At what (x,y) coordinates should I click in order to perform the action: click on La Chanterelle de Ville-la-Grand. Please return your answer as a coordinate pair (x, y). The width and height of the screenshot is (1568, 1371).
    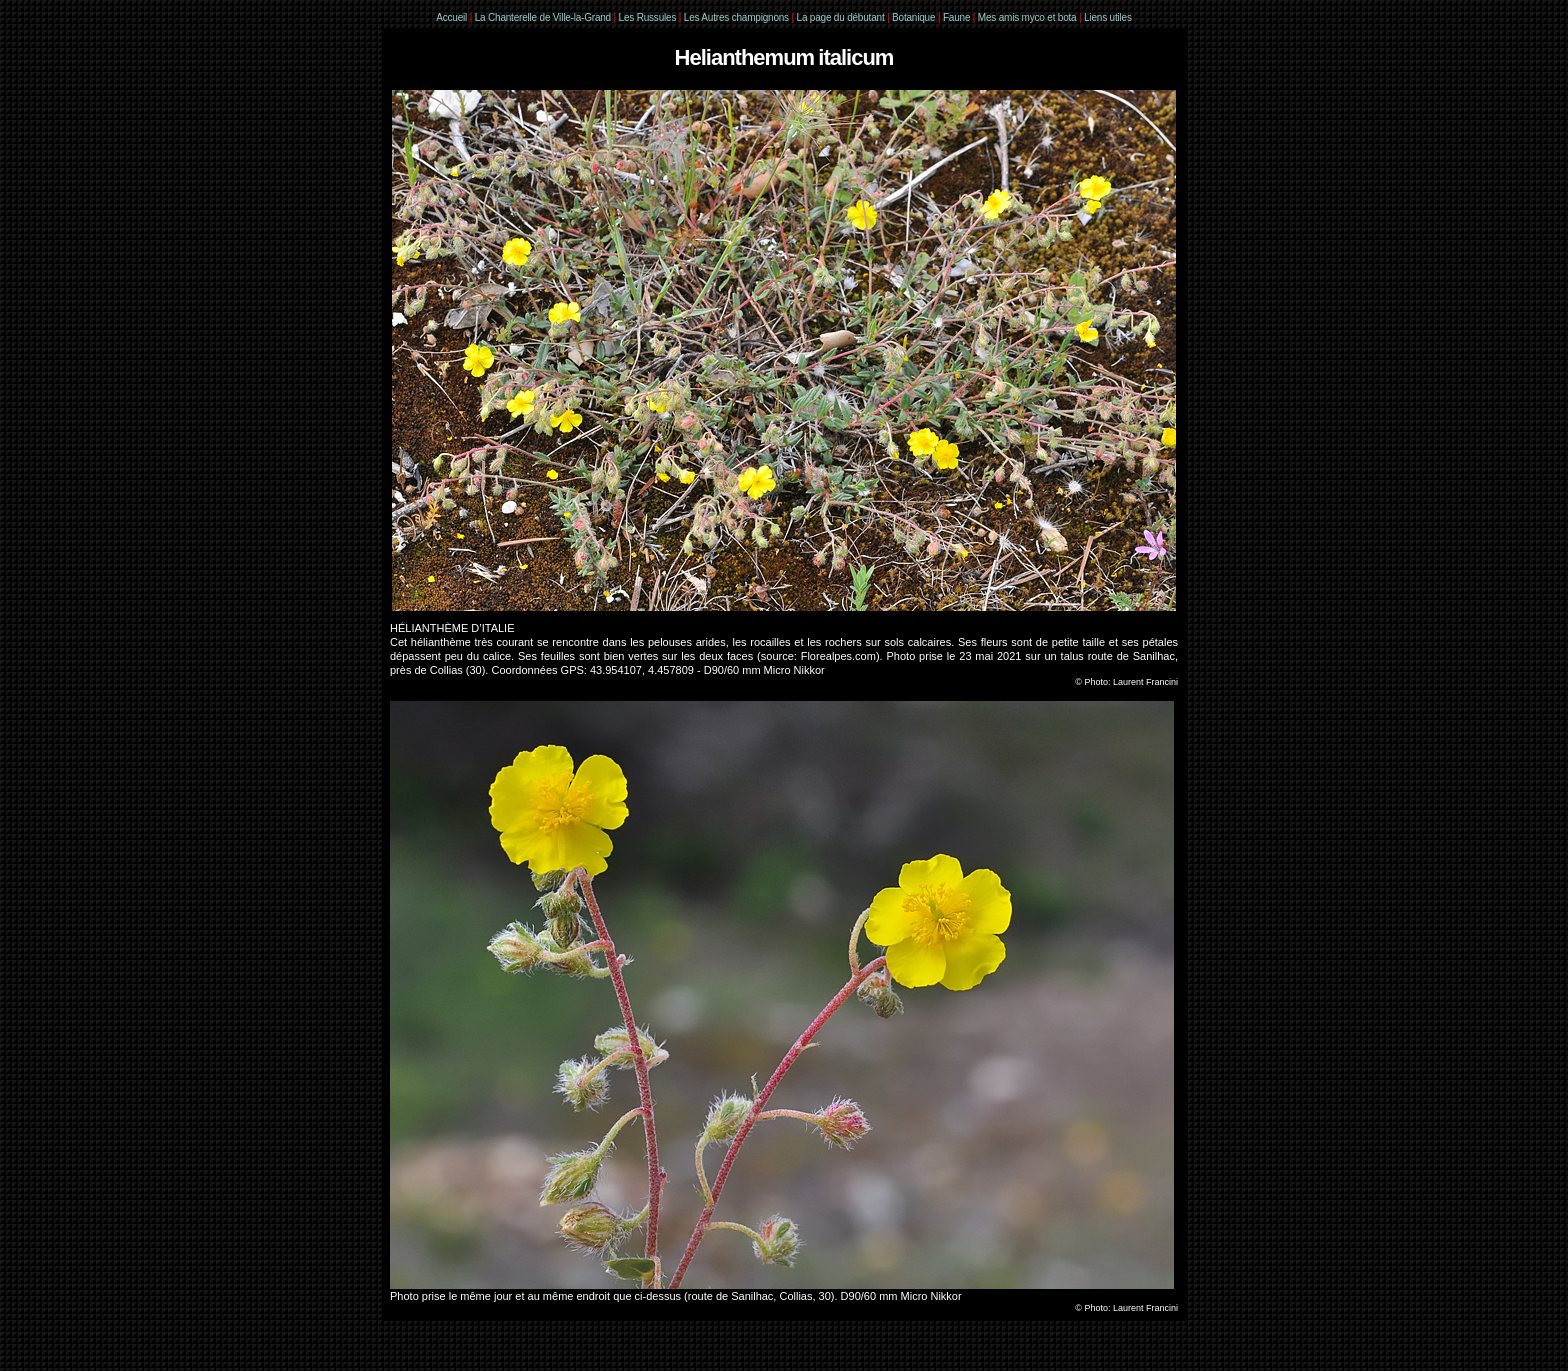
    Looking at the image, I should click on (544, 17).